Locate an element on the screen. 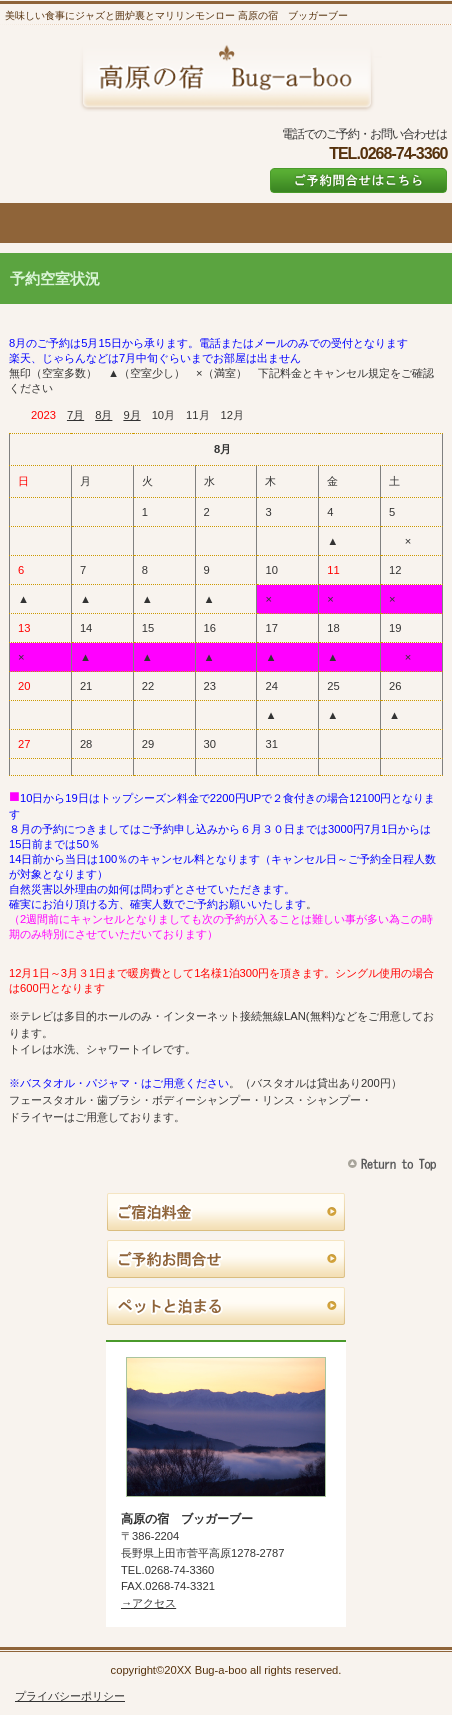 The image size is (452, 1715). 9月 is located at coordinates (131, 415).